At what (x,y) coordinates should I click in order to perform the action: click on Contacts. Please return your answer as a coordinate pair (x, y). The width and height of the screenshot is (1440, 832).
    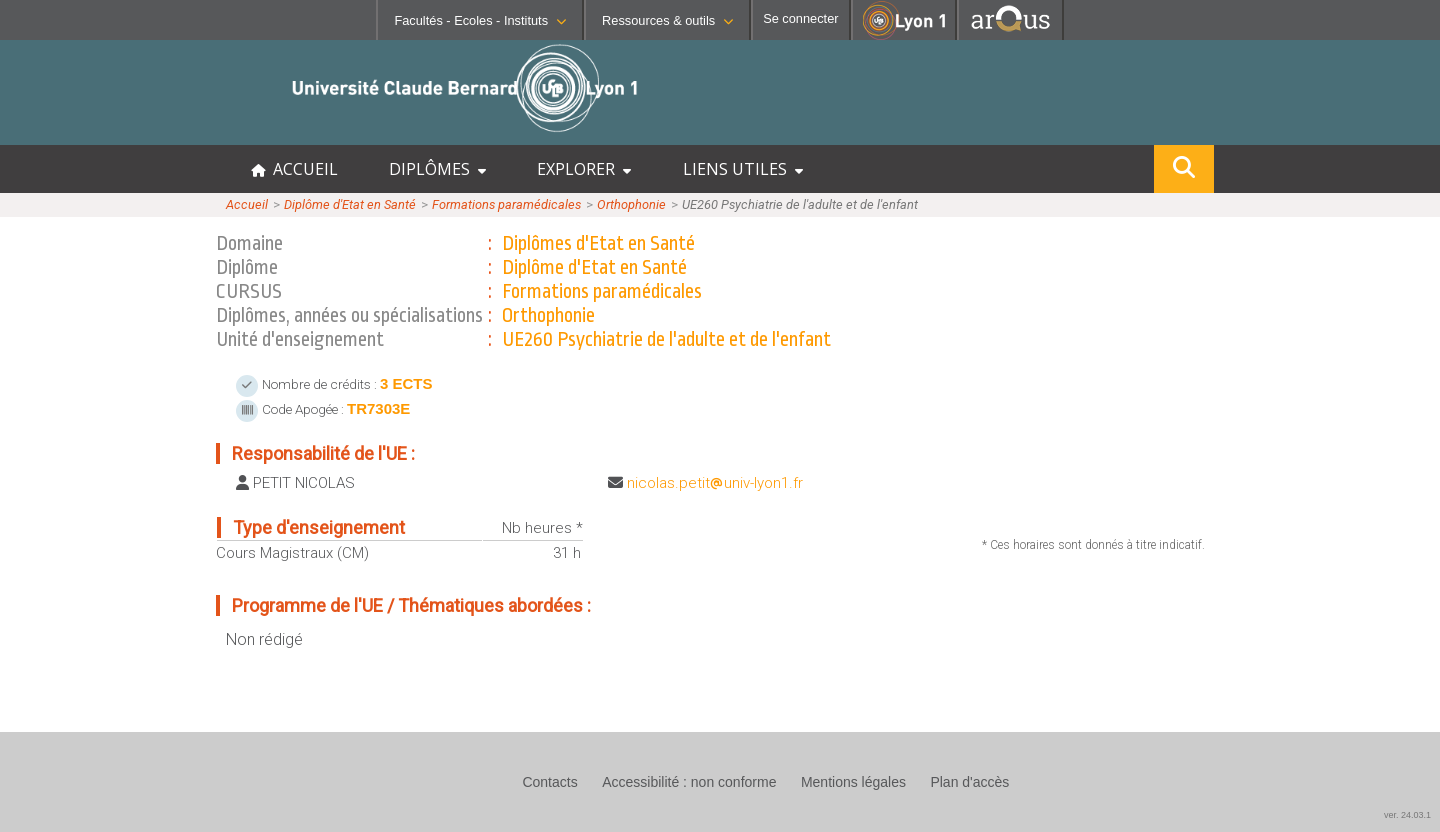
    Looking at the image, I should click on (549, 782).